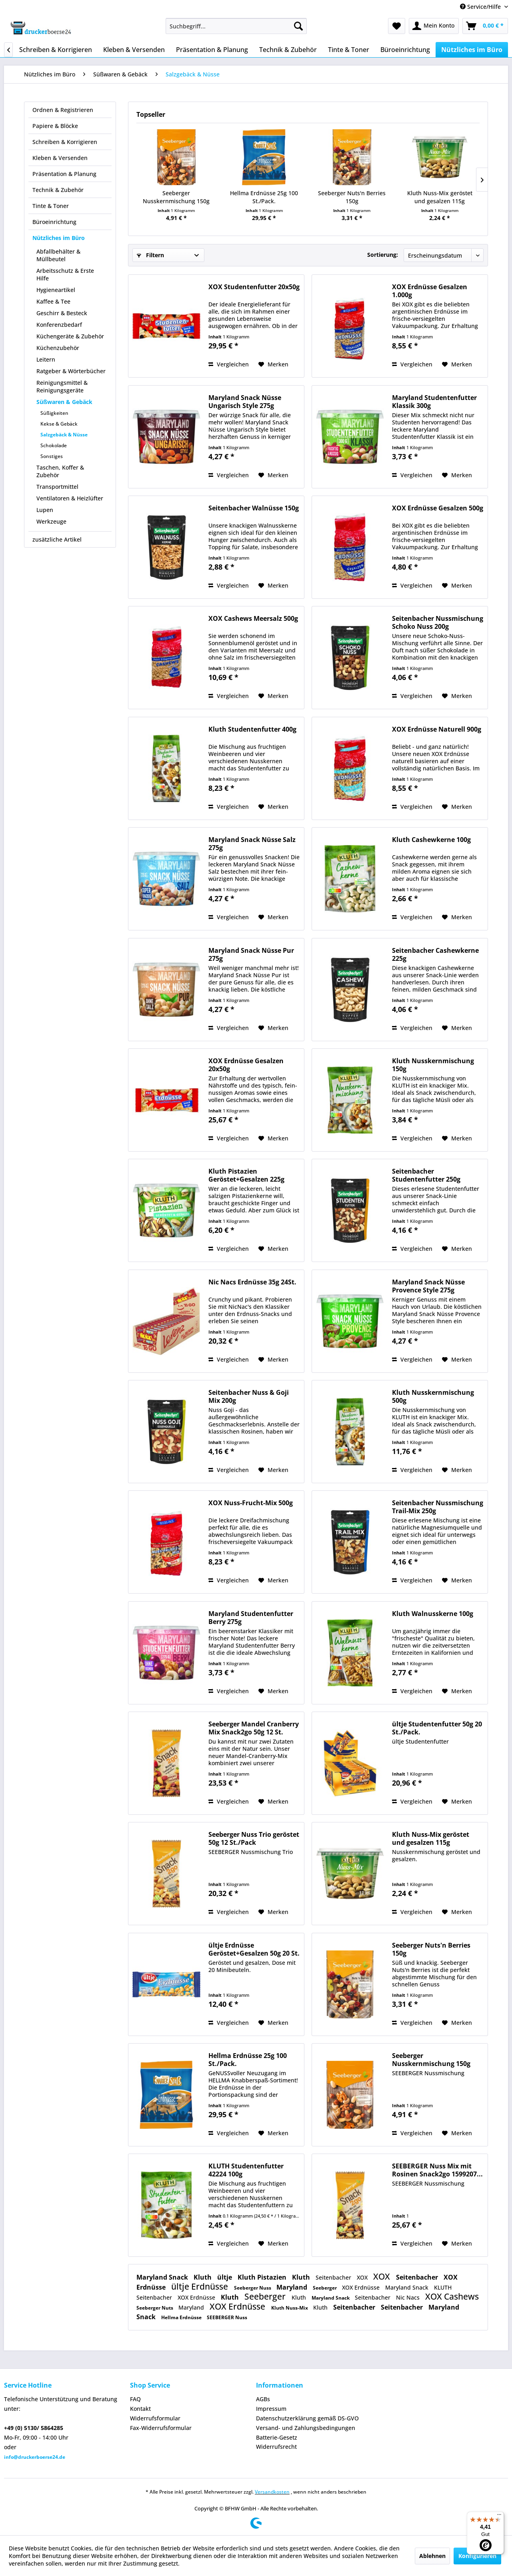 The image size is (512, 2576). What do you see at coordinates (57, 539) in the screenshot?
I see `zusätzliche Artikel` at bounding box center [57, 539].